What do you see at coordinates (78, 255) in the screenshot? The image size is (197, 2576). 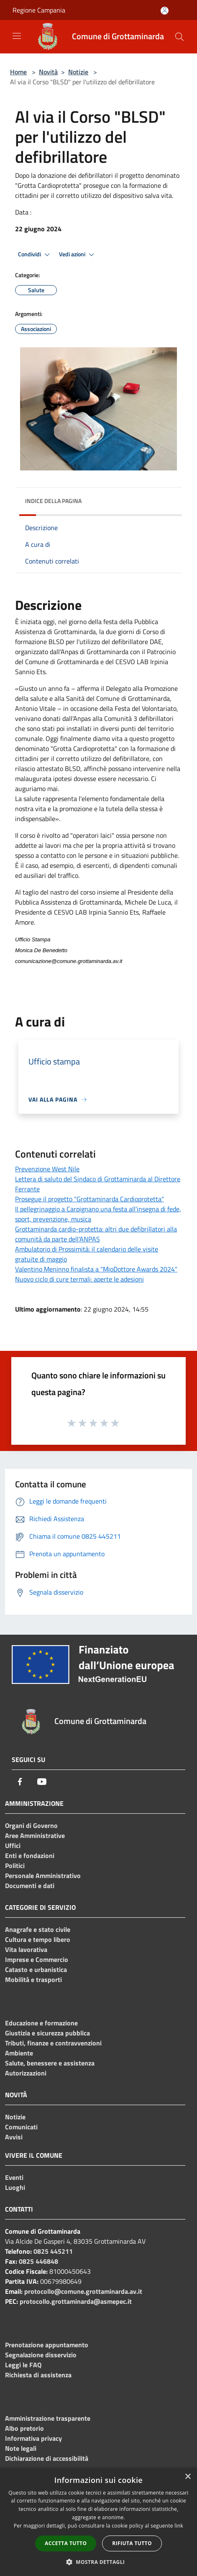 I see `Vedi azioni` at bounding box center [78, 255].